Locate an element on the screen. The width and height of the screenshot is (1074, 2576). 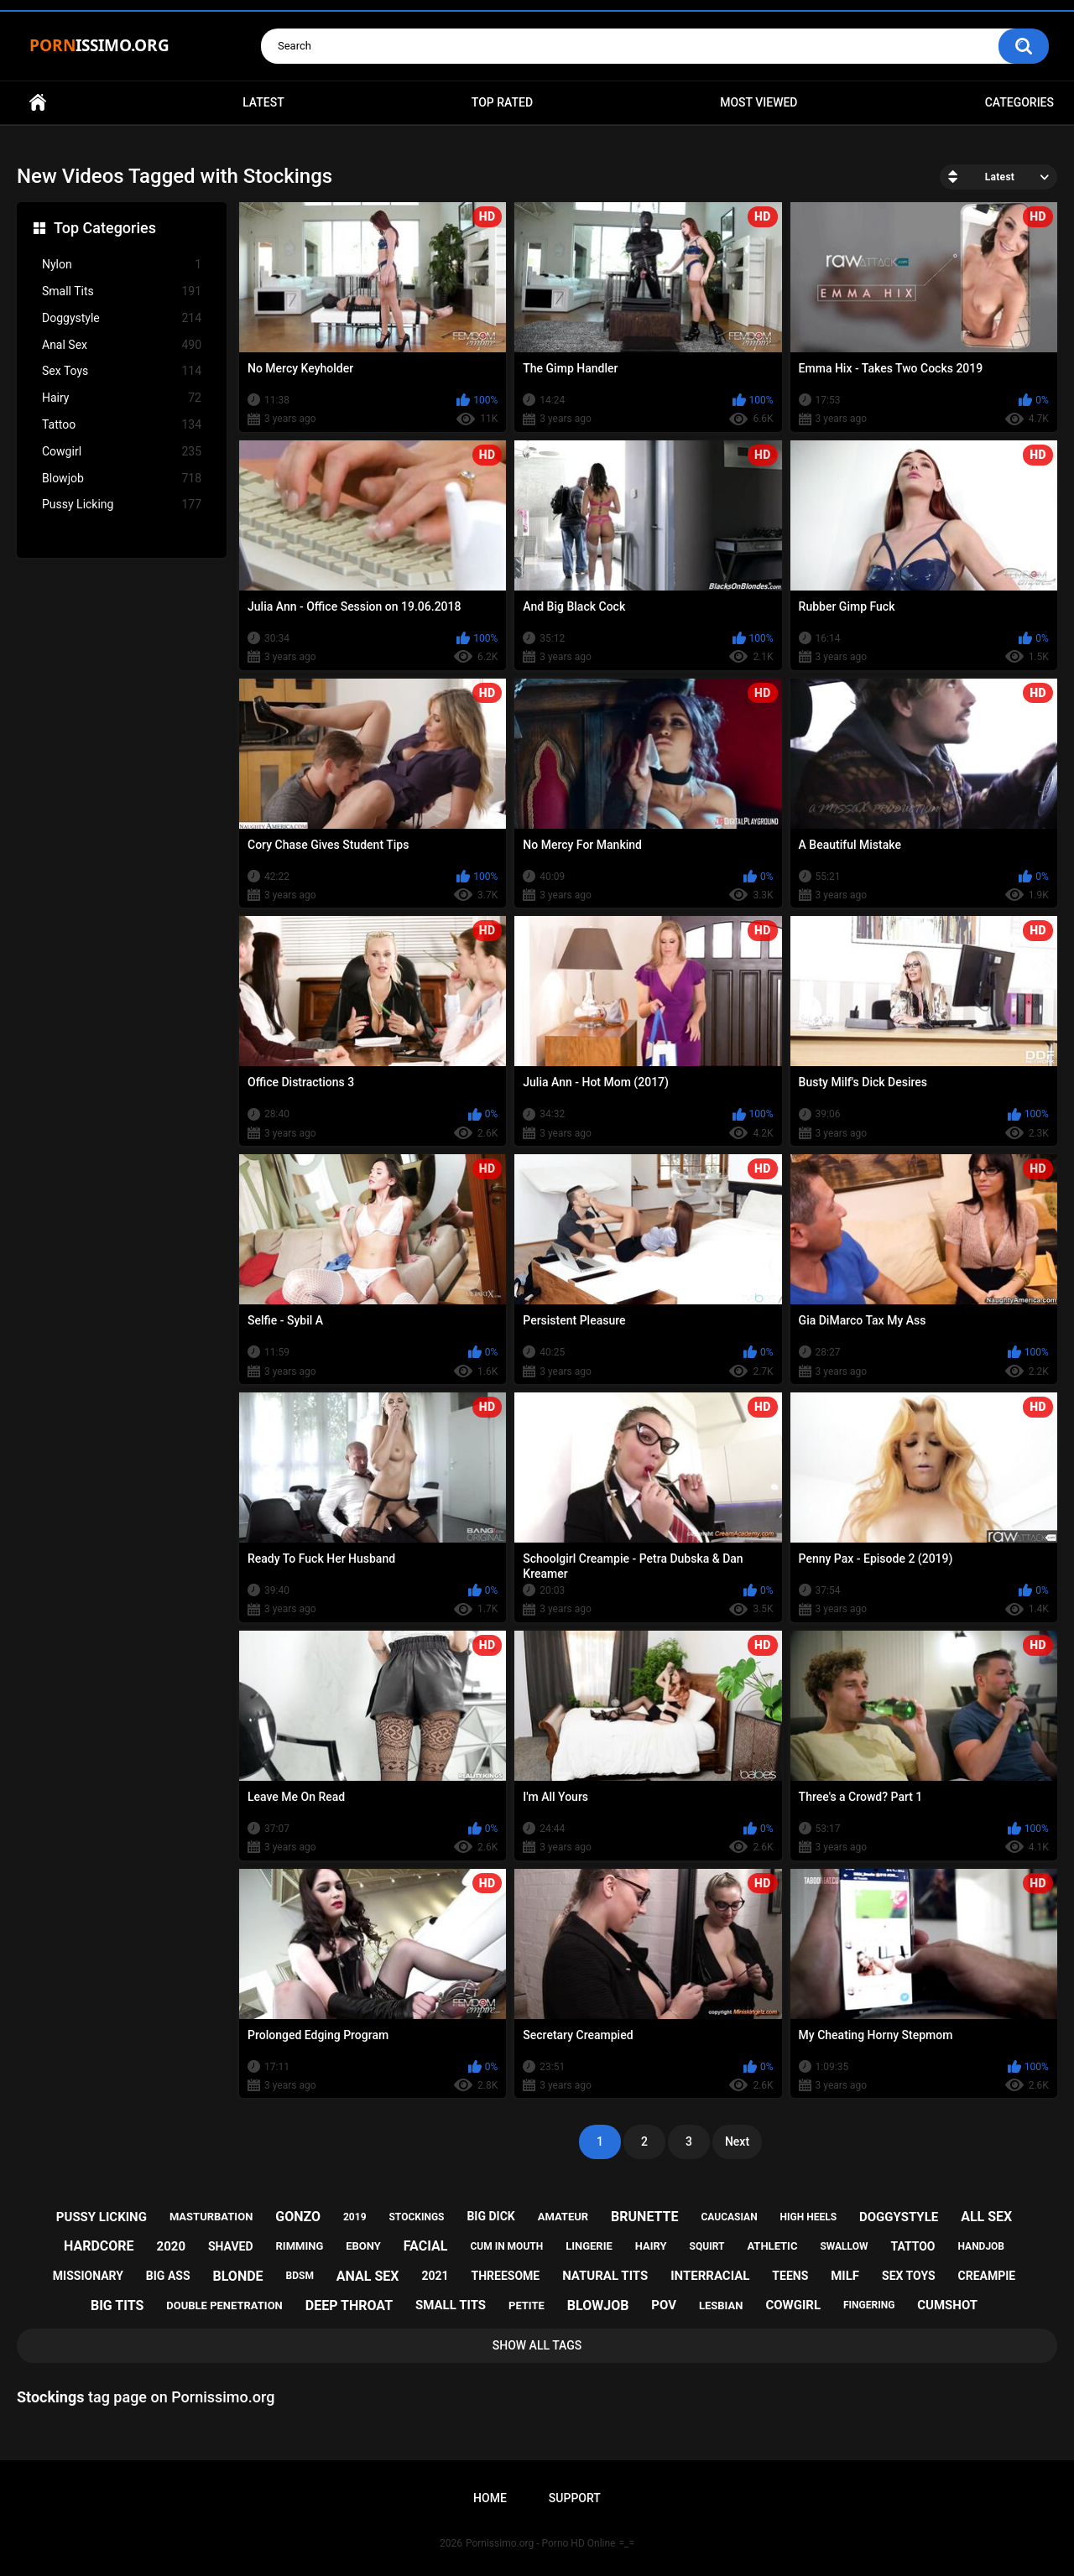
Pornissimo.org - Porno HD Online is located at coordinates (541, 2543).